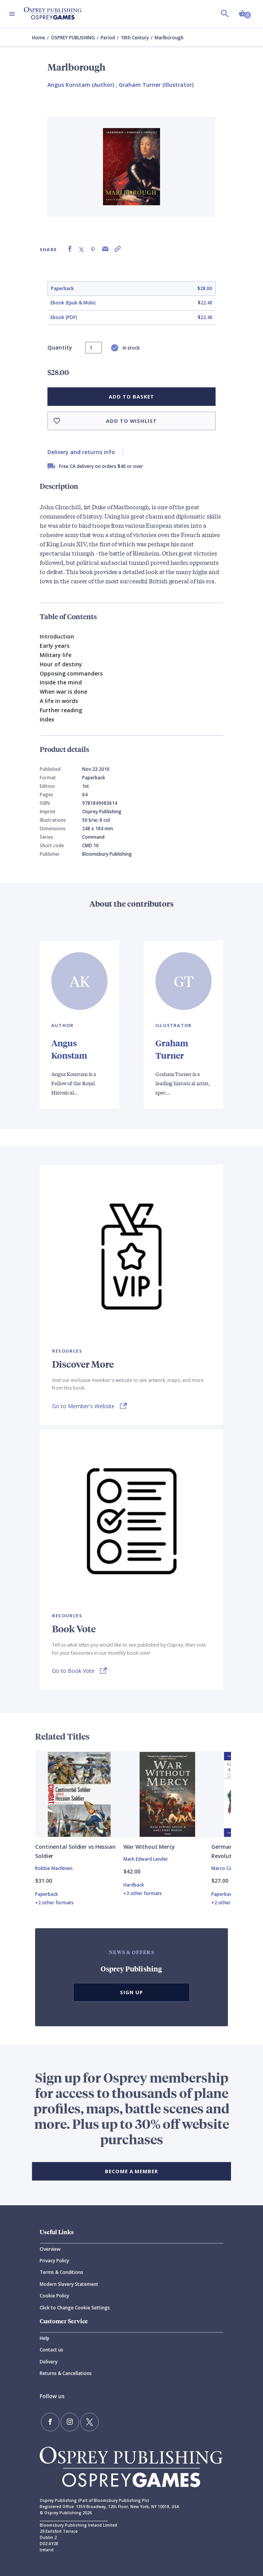 Image resolution: width=263 pixels, height=2576 pixels. I want to click on Privacy Policy [Privacy], so click(54, 2260).